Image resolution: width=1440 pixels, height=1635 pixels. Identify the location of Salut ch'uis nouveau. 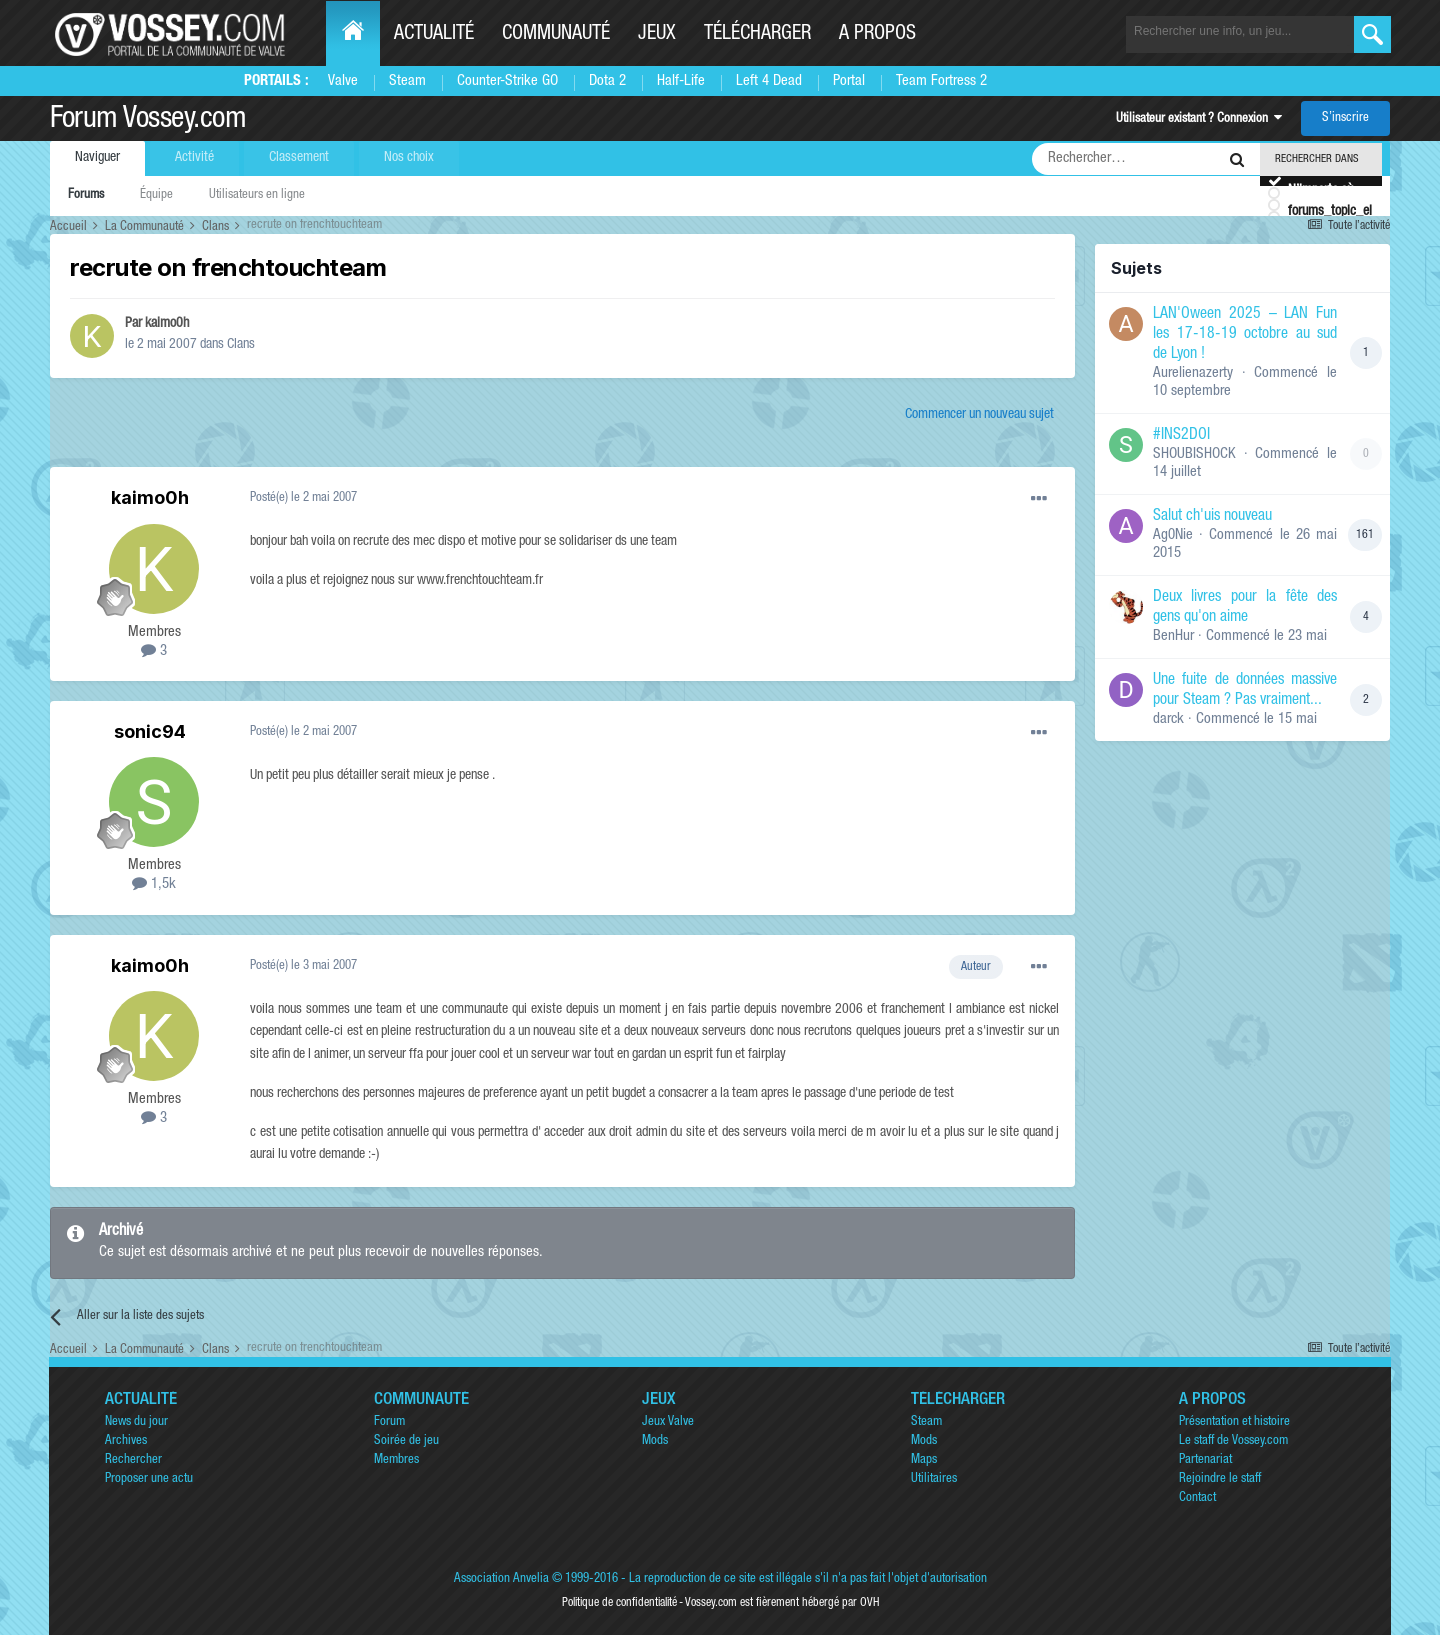
(1212, 517).